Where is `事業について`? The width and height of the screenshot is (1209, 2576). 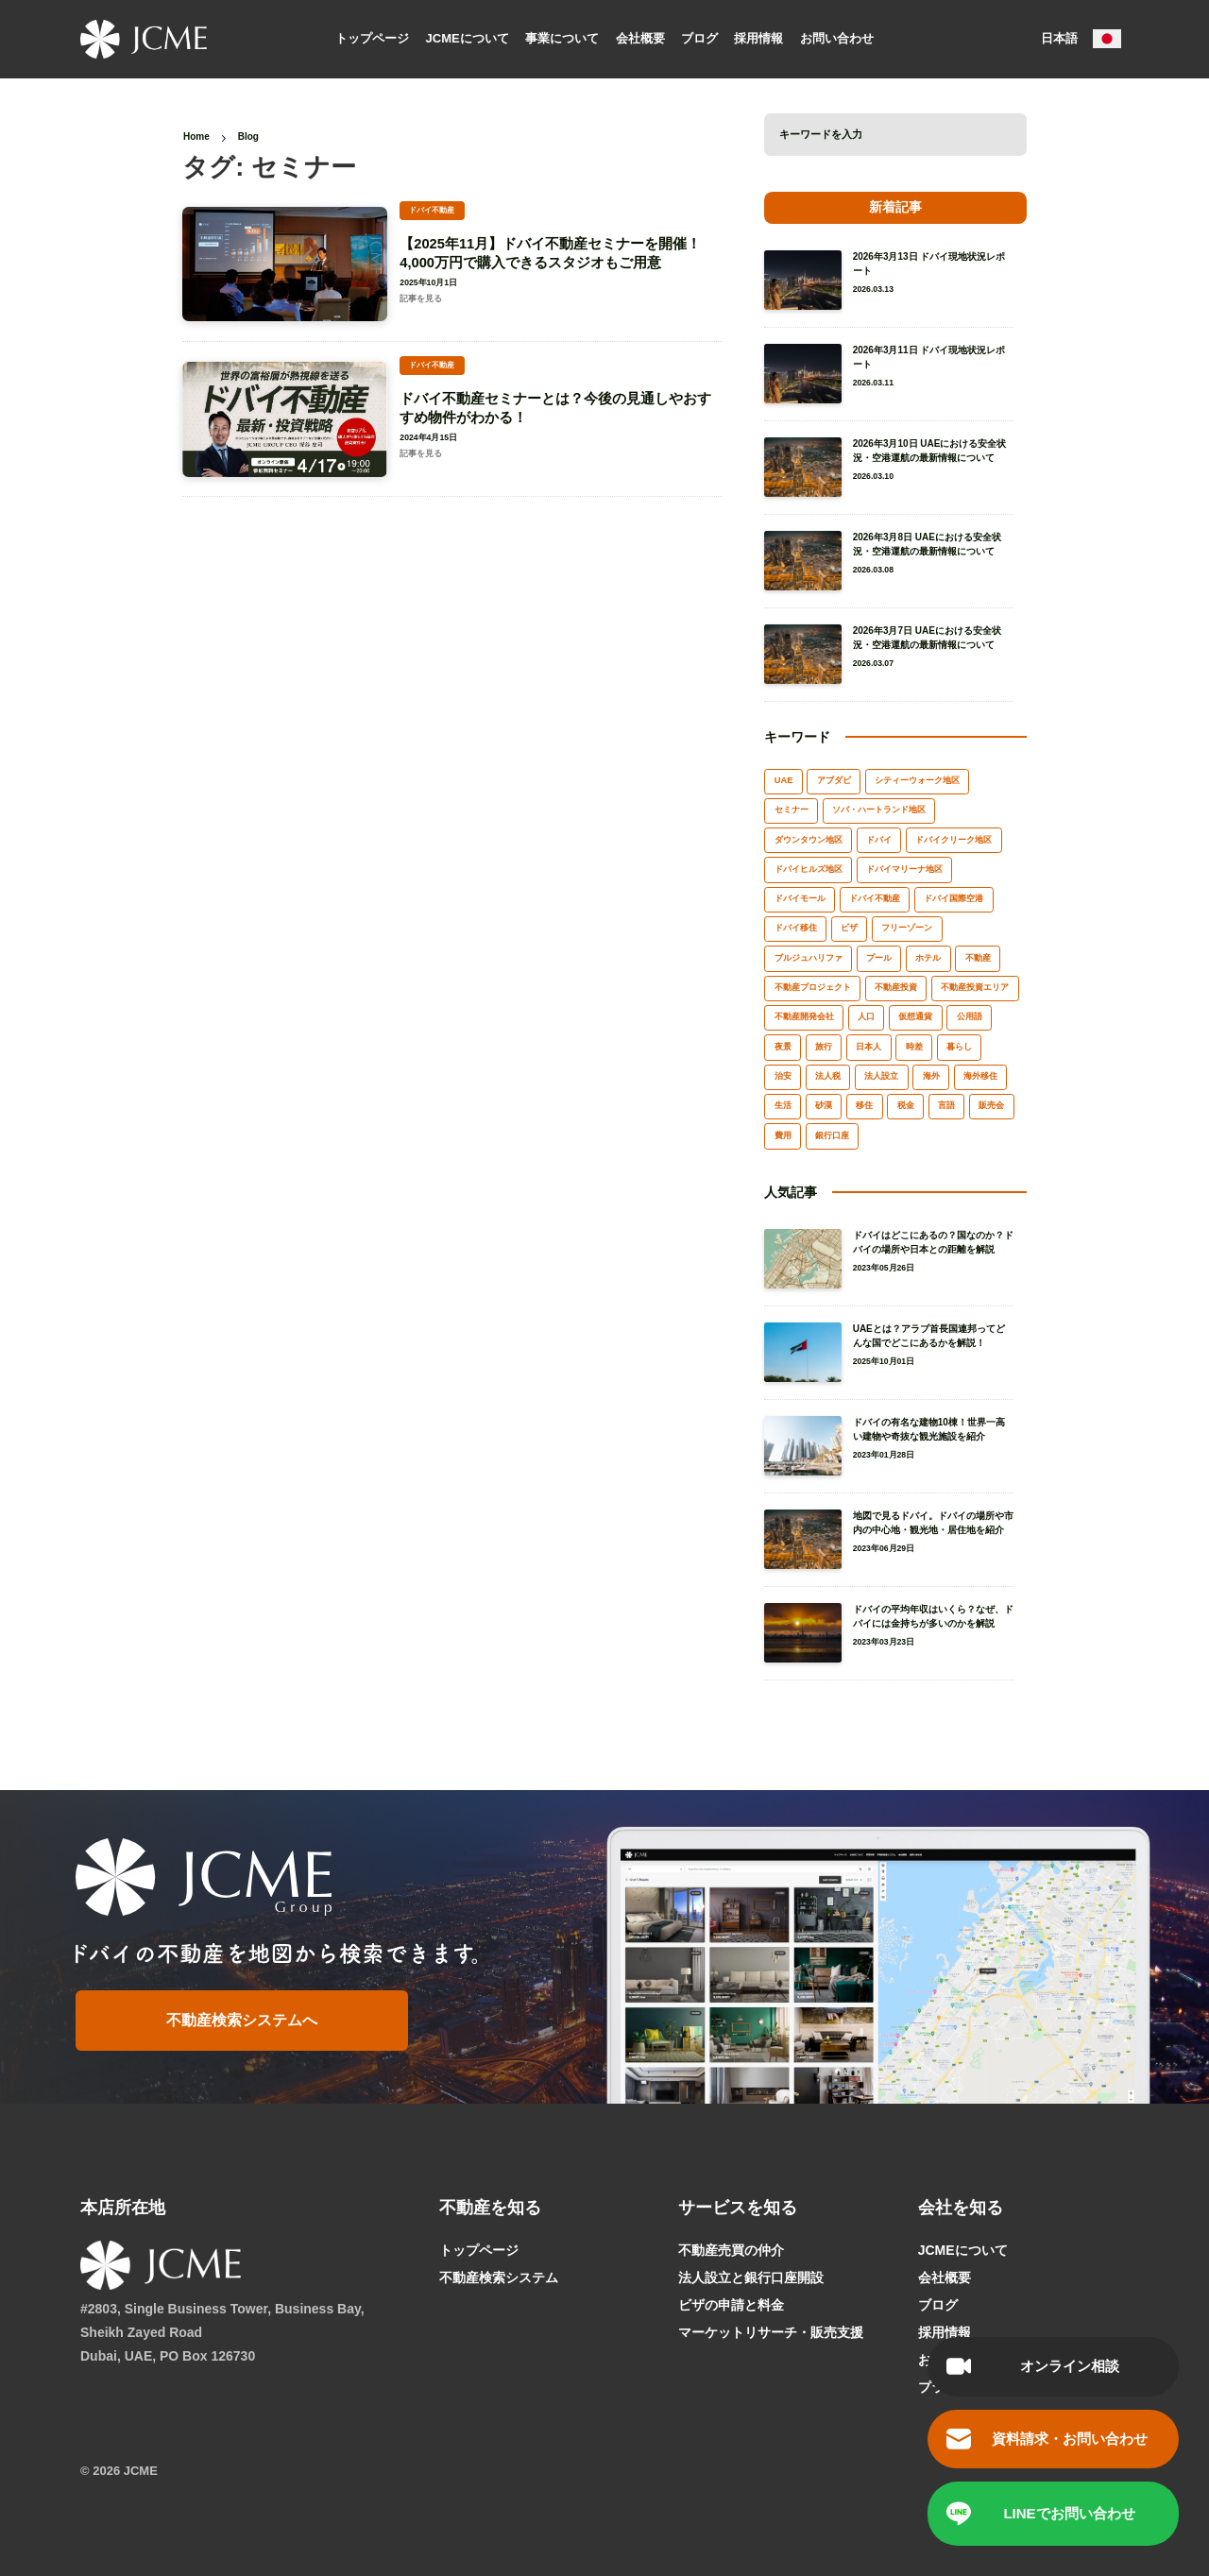
事業について is located at coordinates (562, 37).